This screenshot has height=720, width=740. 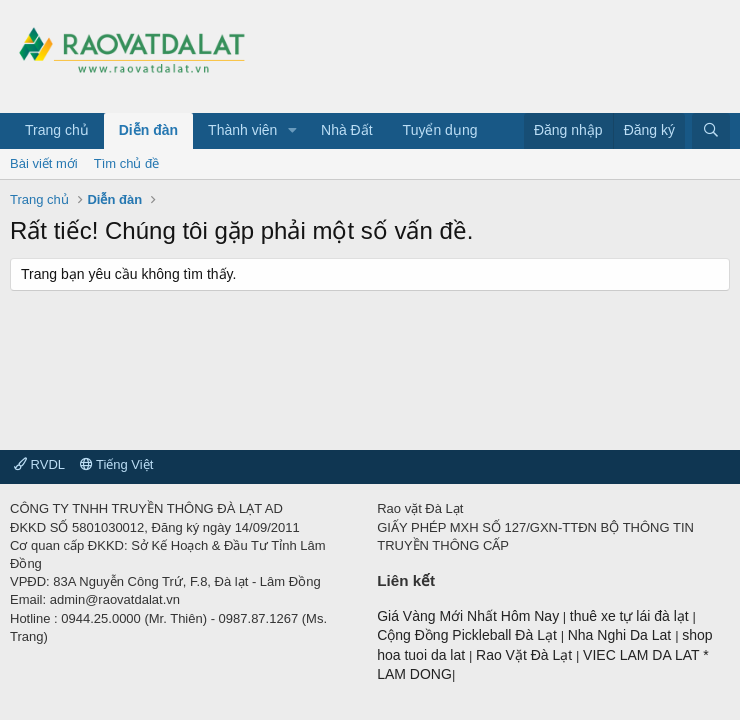 What do you see at coordinates (127, 163) in the screenshot?
I see `Tìm chủ đề` at bounding box center [127, 163].